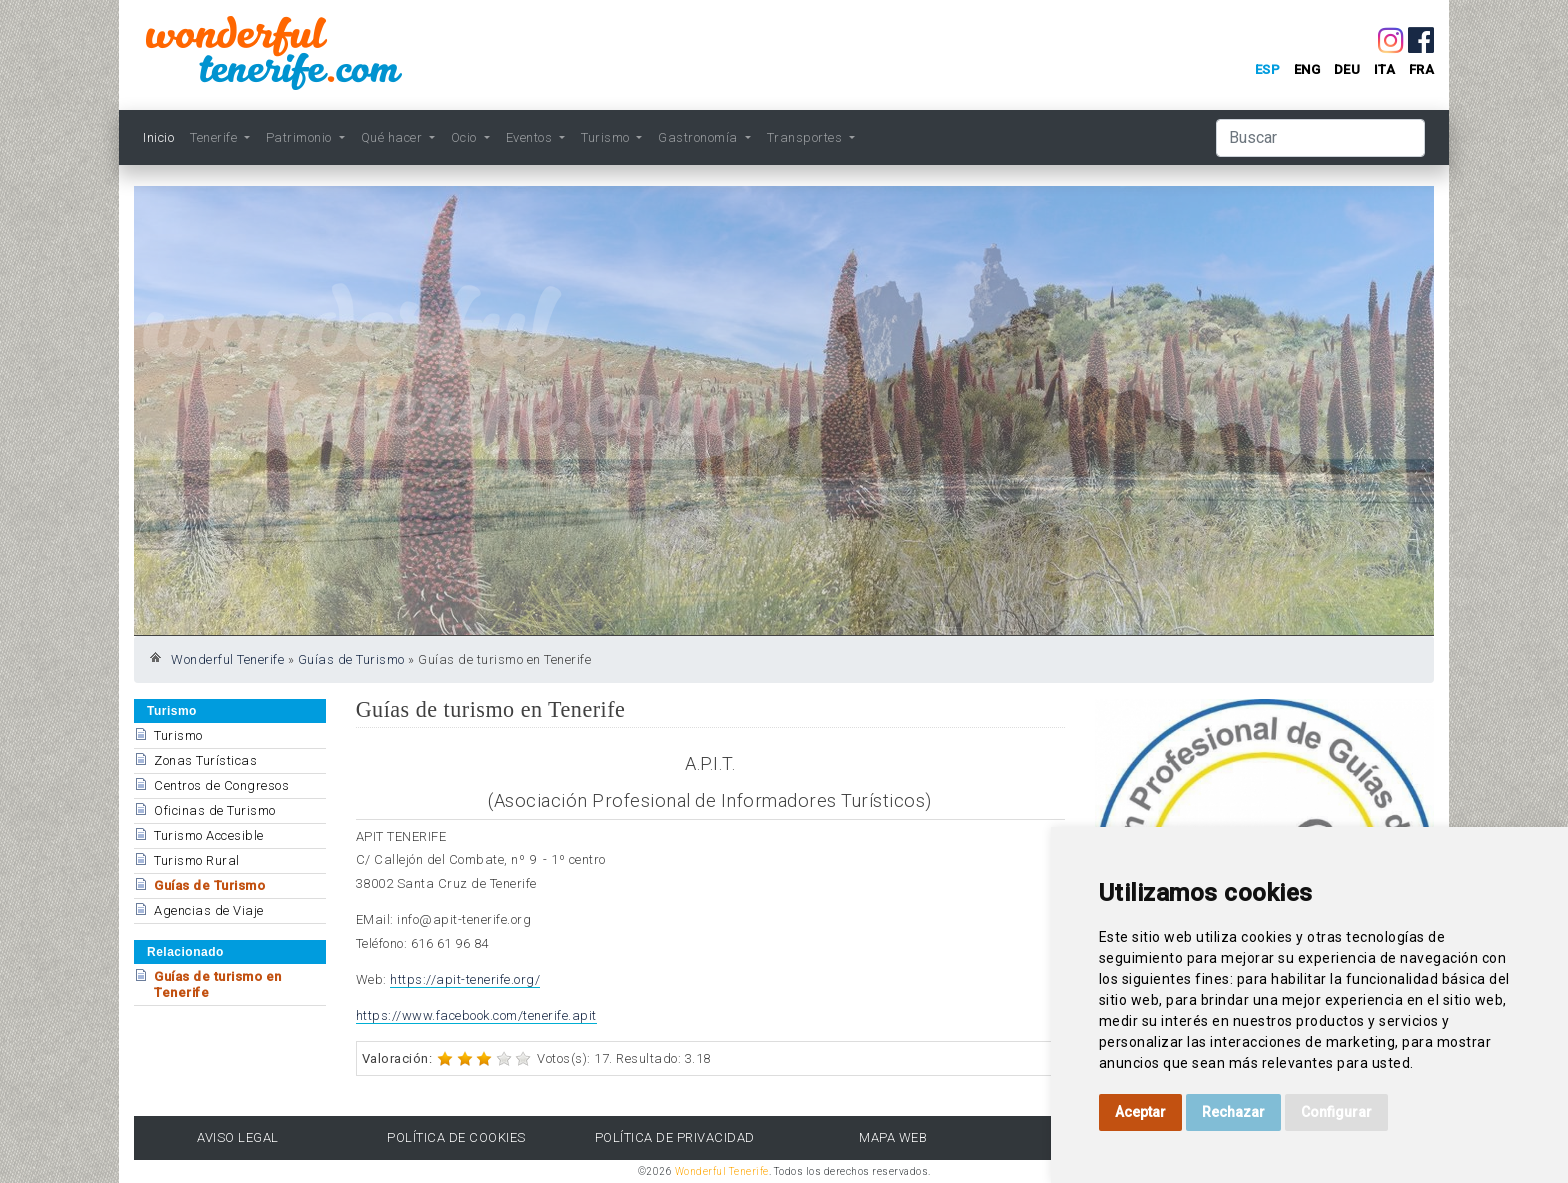 The width and height of the screenshot is (1568, 1183). I want to click on Rechazar [button], so click(1233, 1112).